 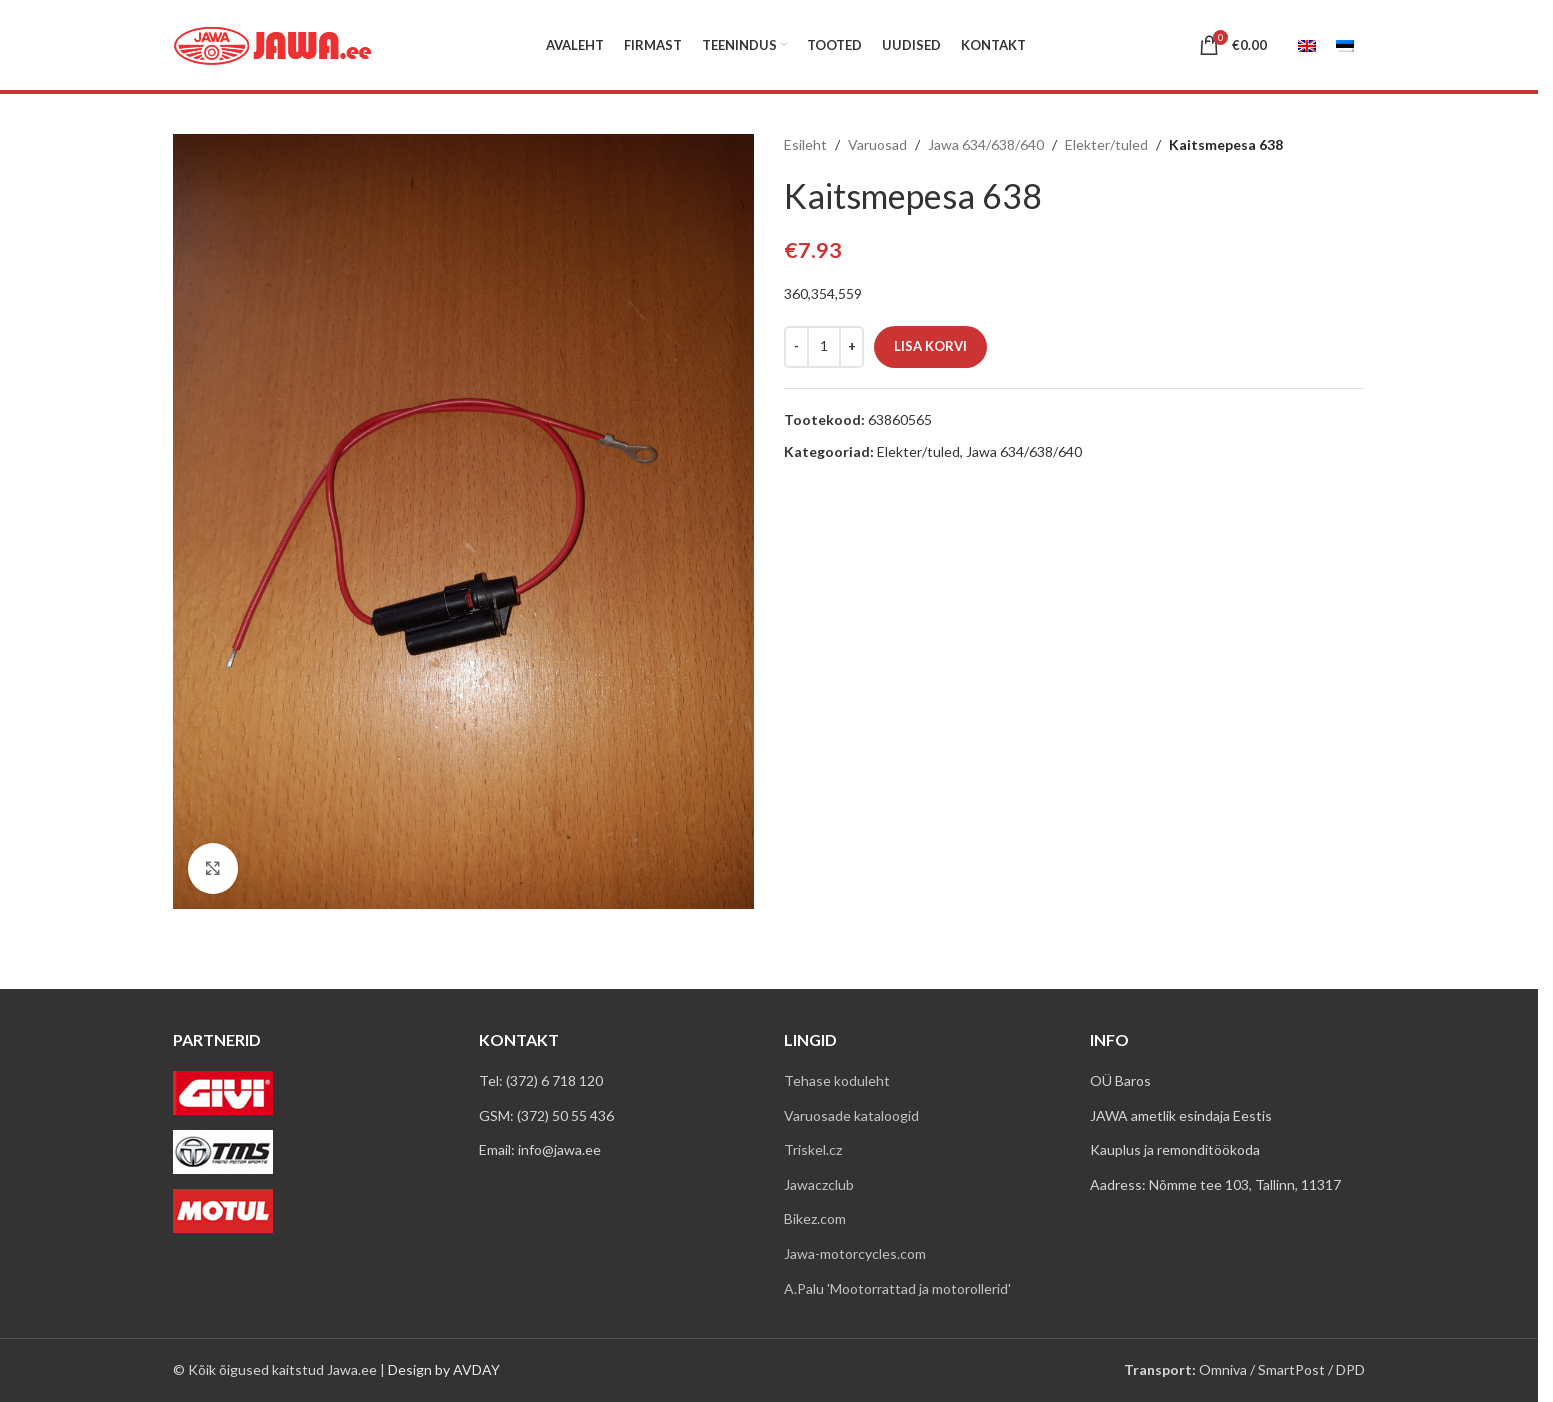 What do you see at coordinates (813, 1149) in the screenshot?
I see `Triskel.cz` at bounding box center [813, 1149].